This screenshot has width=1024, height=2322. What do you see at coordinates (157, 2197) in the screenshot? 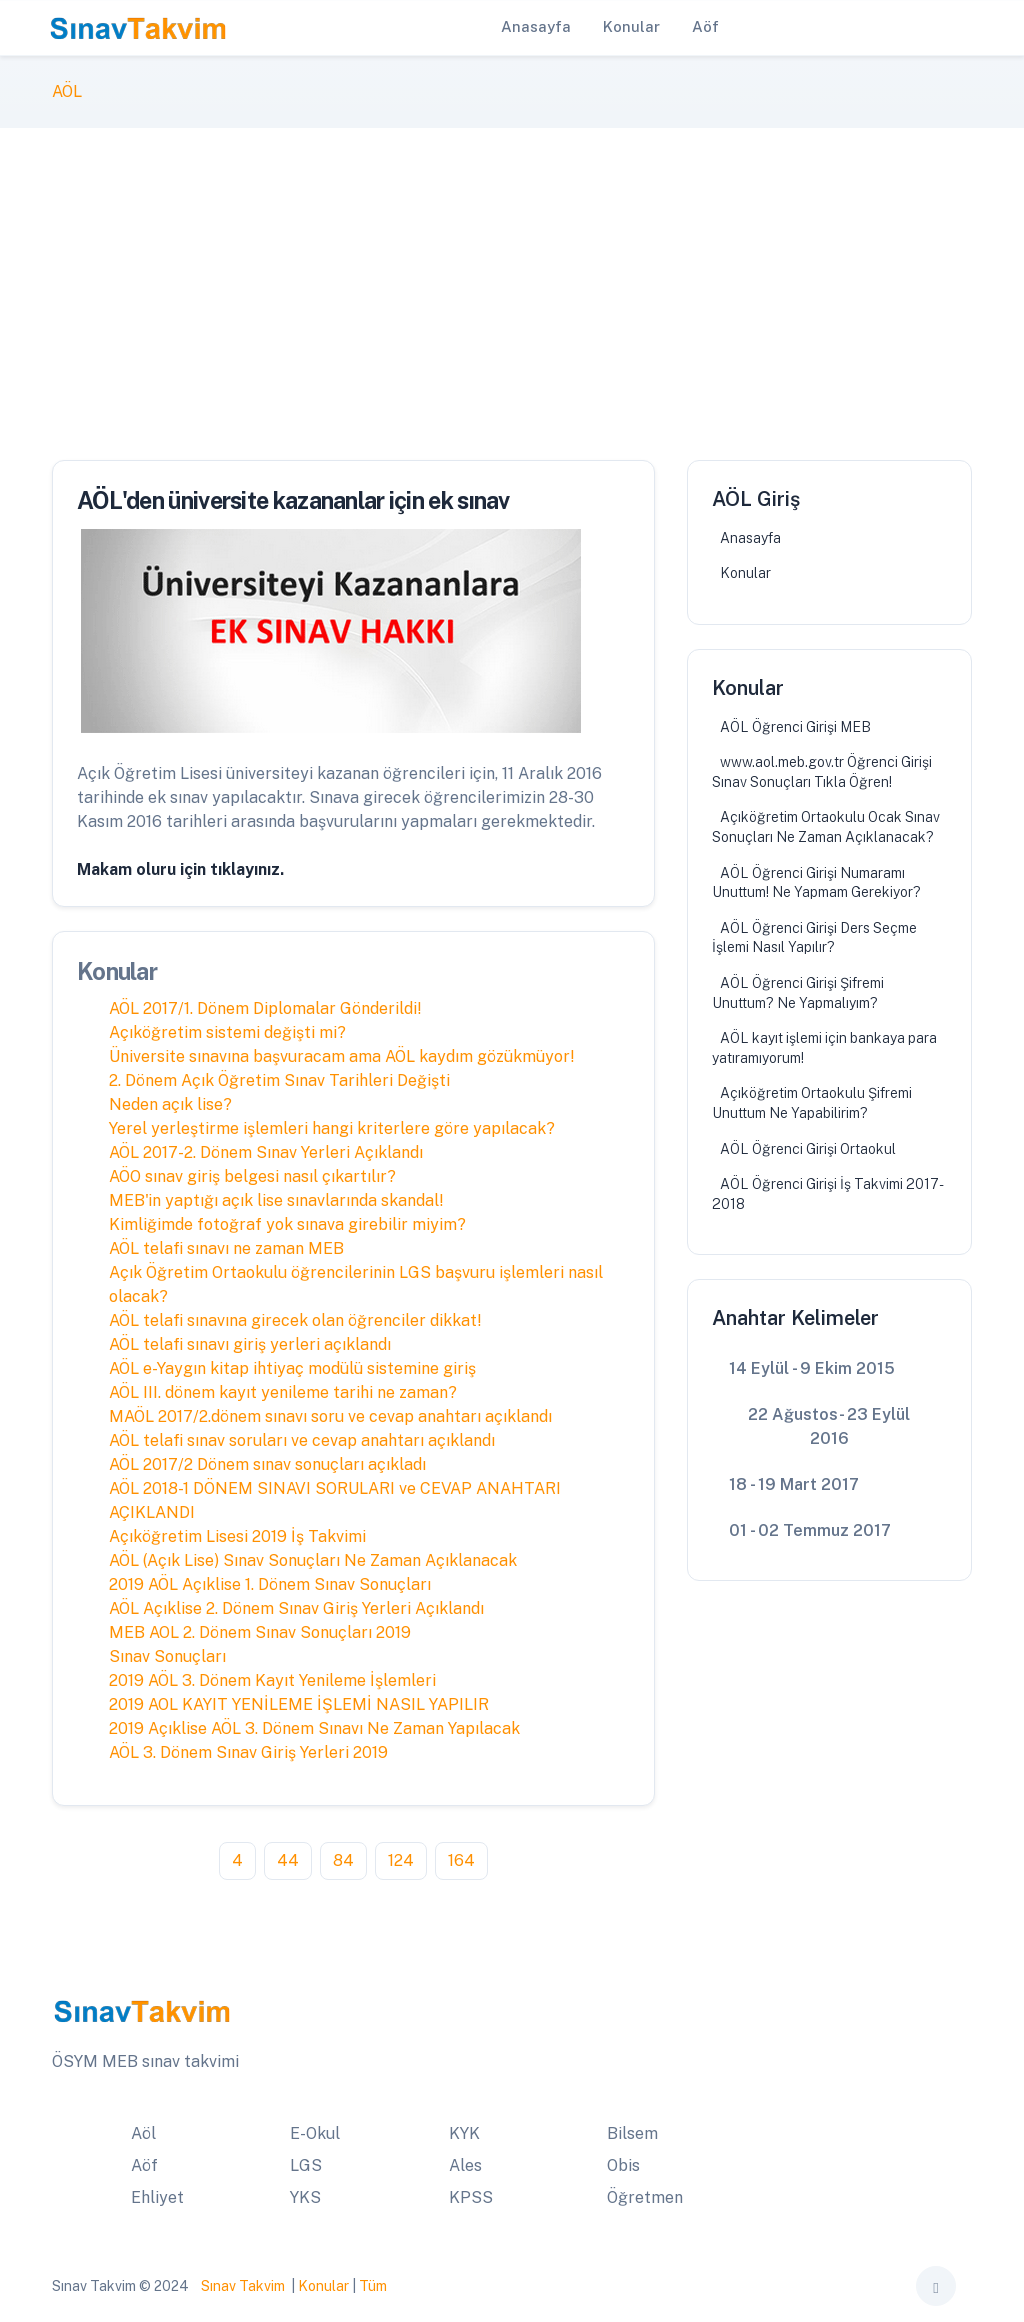
I see `Ehliyet` at bounding box center [157, 2197].